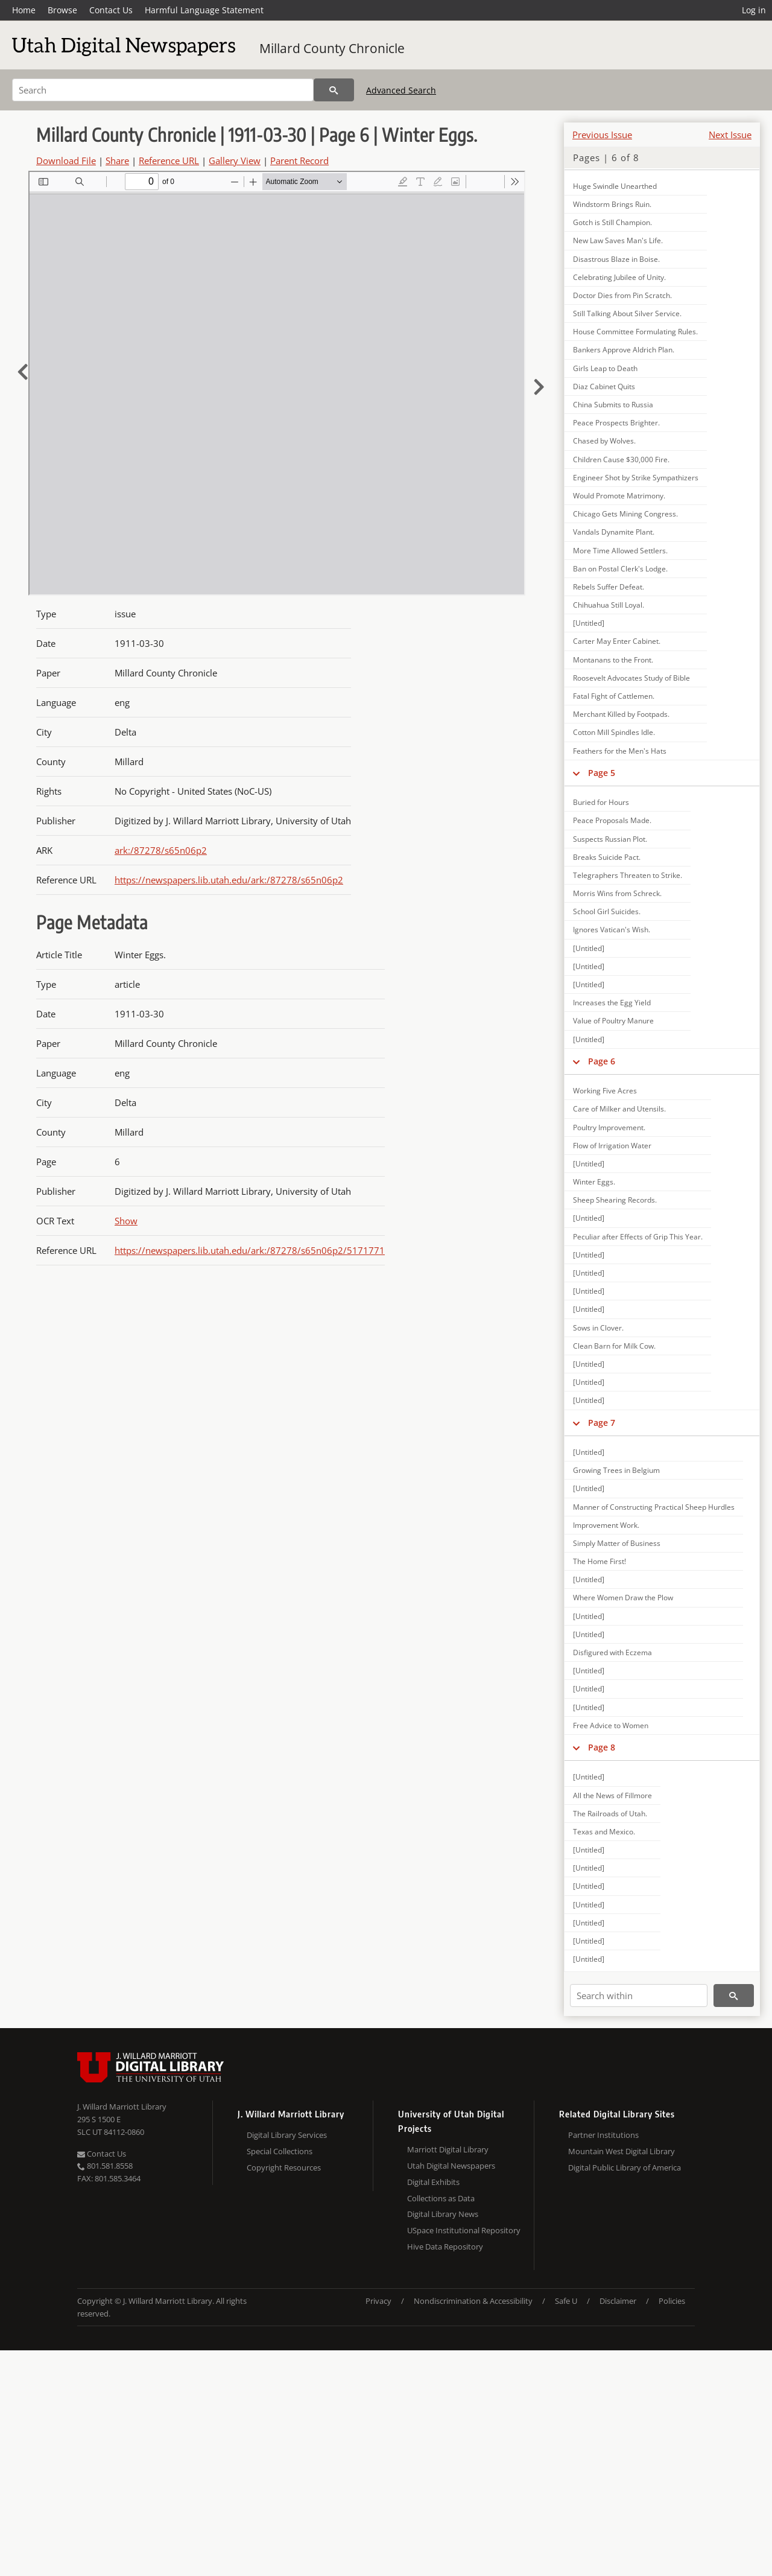  What do you see at coordinates (619, 751) in the screenshot?
I see `Feathers for the Men's Hats` at bounding box center [619, 751].